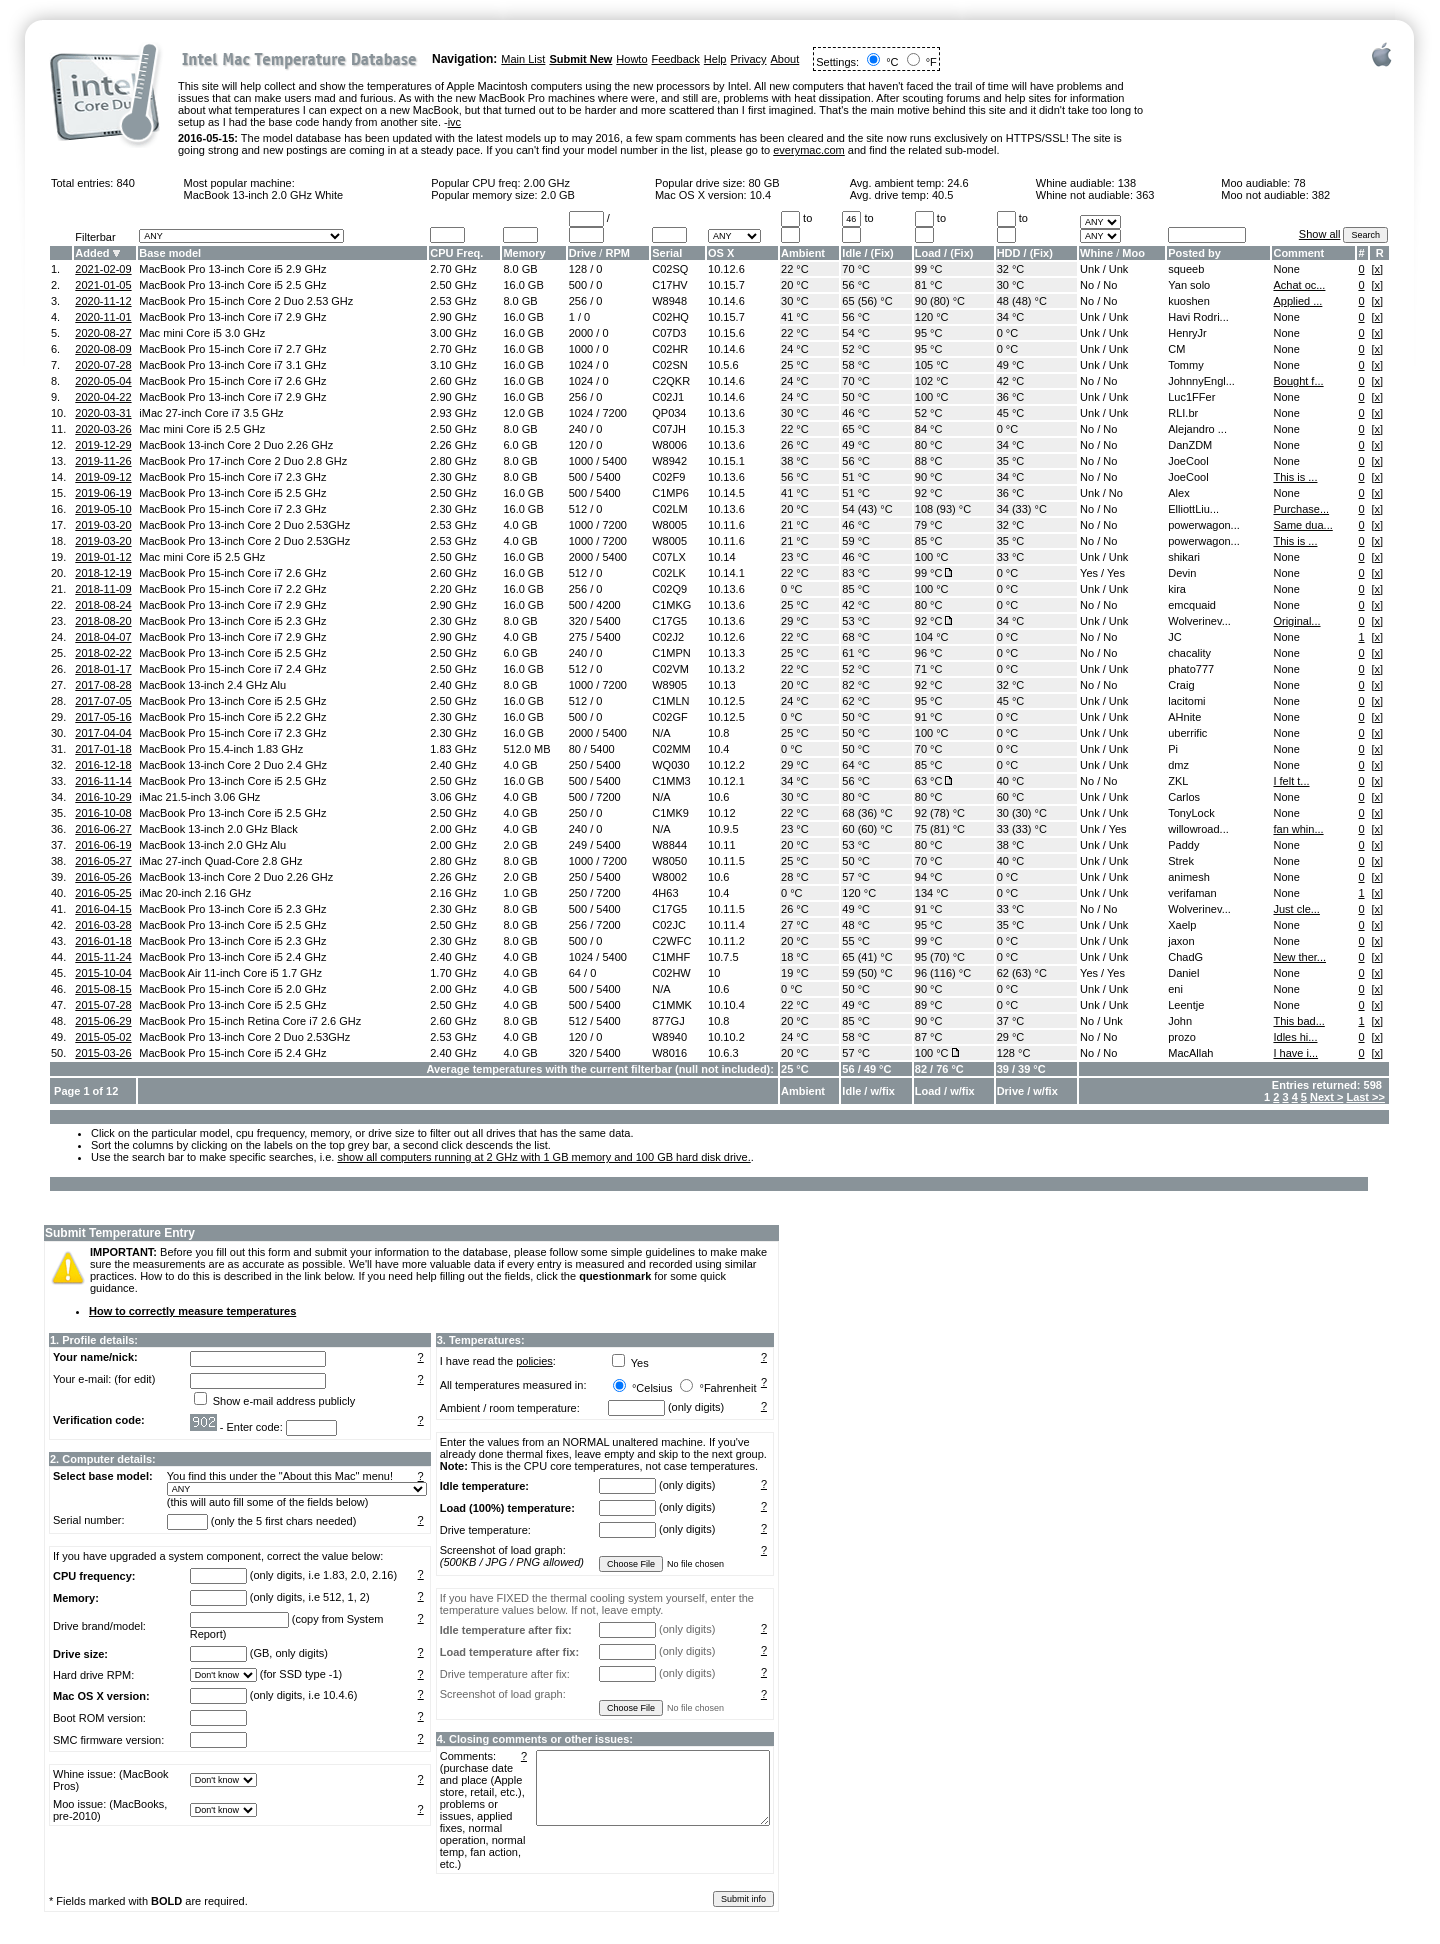 The height and width of the screenshot is (1944, 1440). I want to click on 84 °C, so click(929, 429).